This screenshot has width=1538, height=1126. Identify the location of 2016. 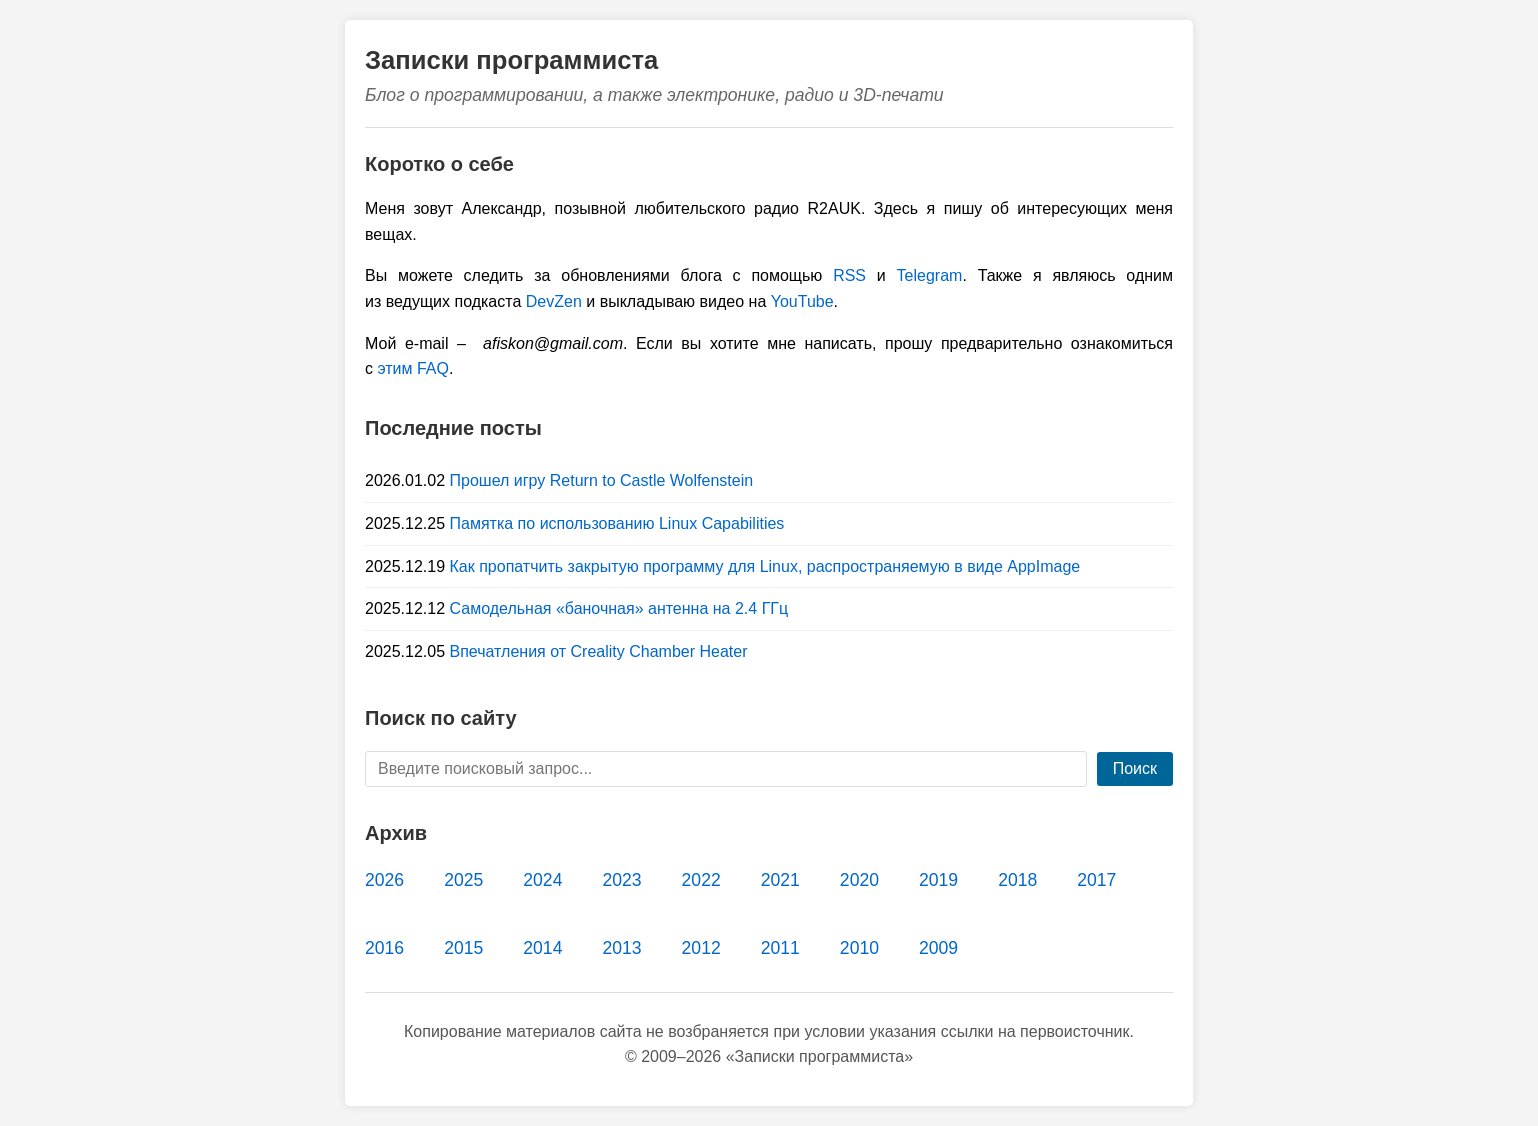
(384, 948).